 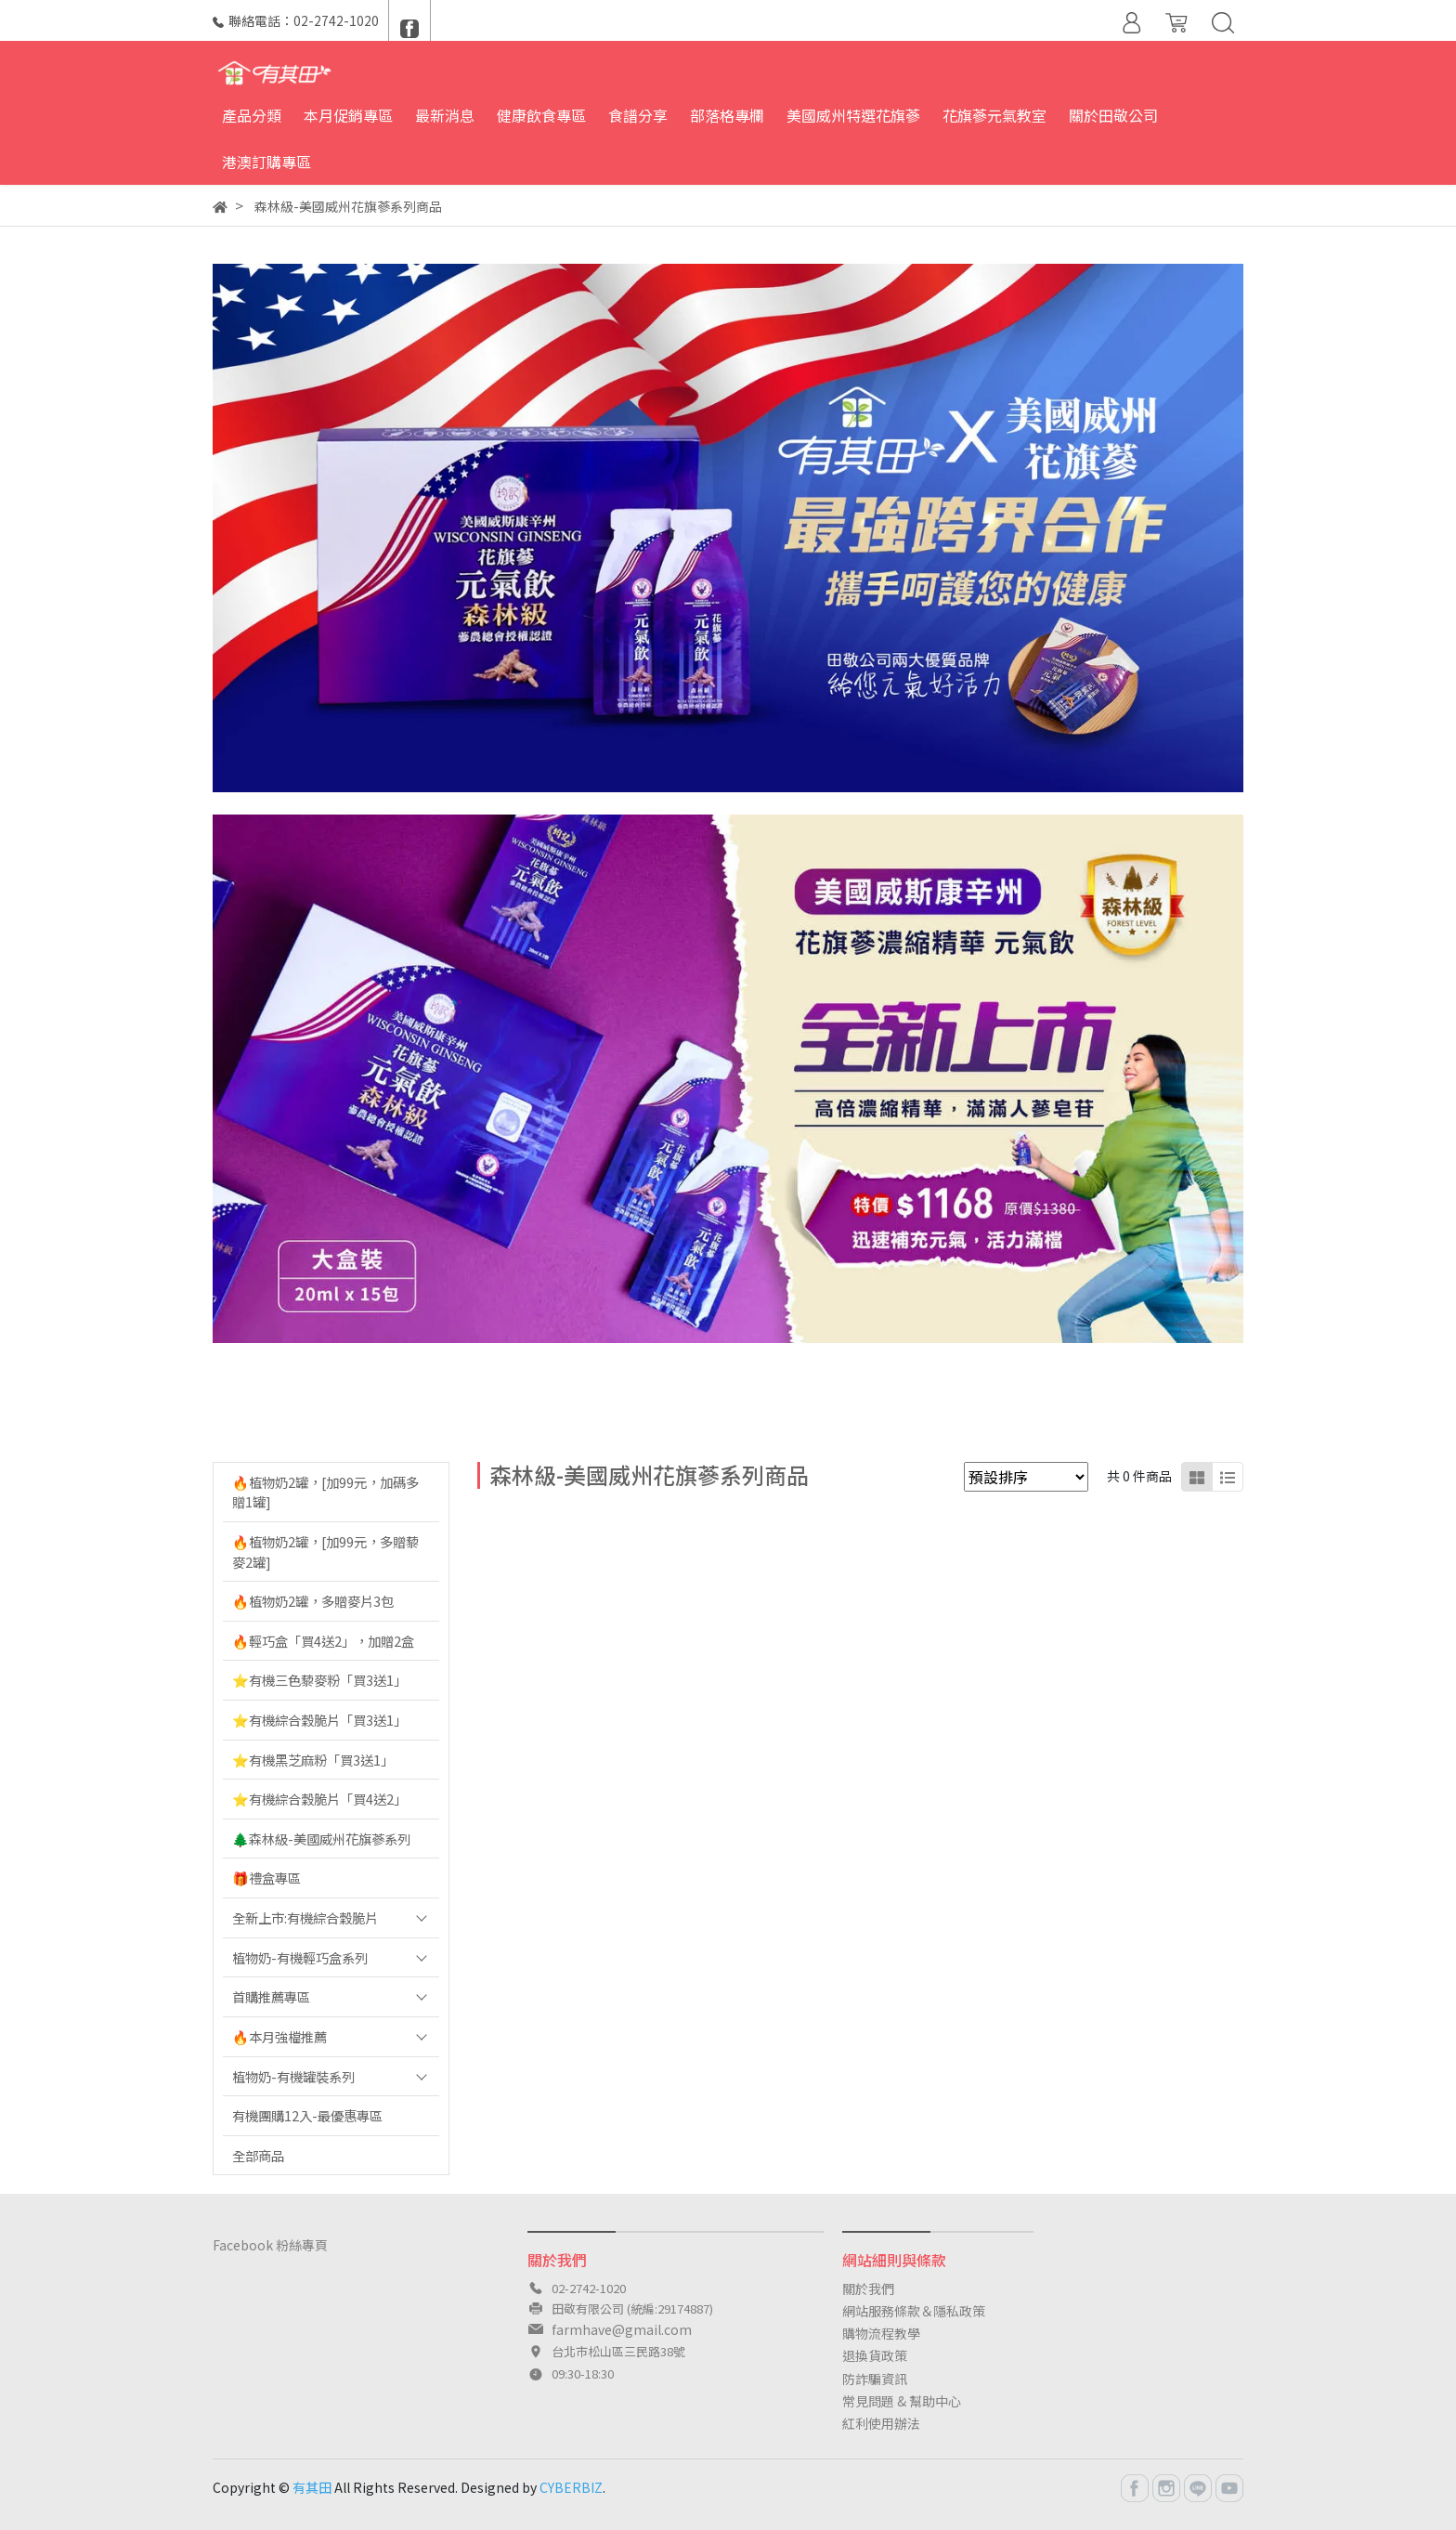 I want to click on 網站服務條款＆隱私政策, so click(x=913, y=2311).